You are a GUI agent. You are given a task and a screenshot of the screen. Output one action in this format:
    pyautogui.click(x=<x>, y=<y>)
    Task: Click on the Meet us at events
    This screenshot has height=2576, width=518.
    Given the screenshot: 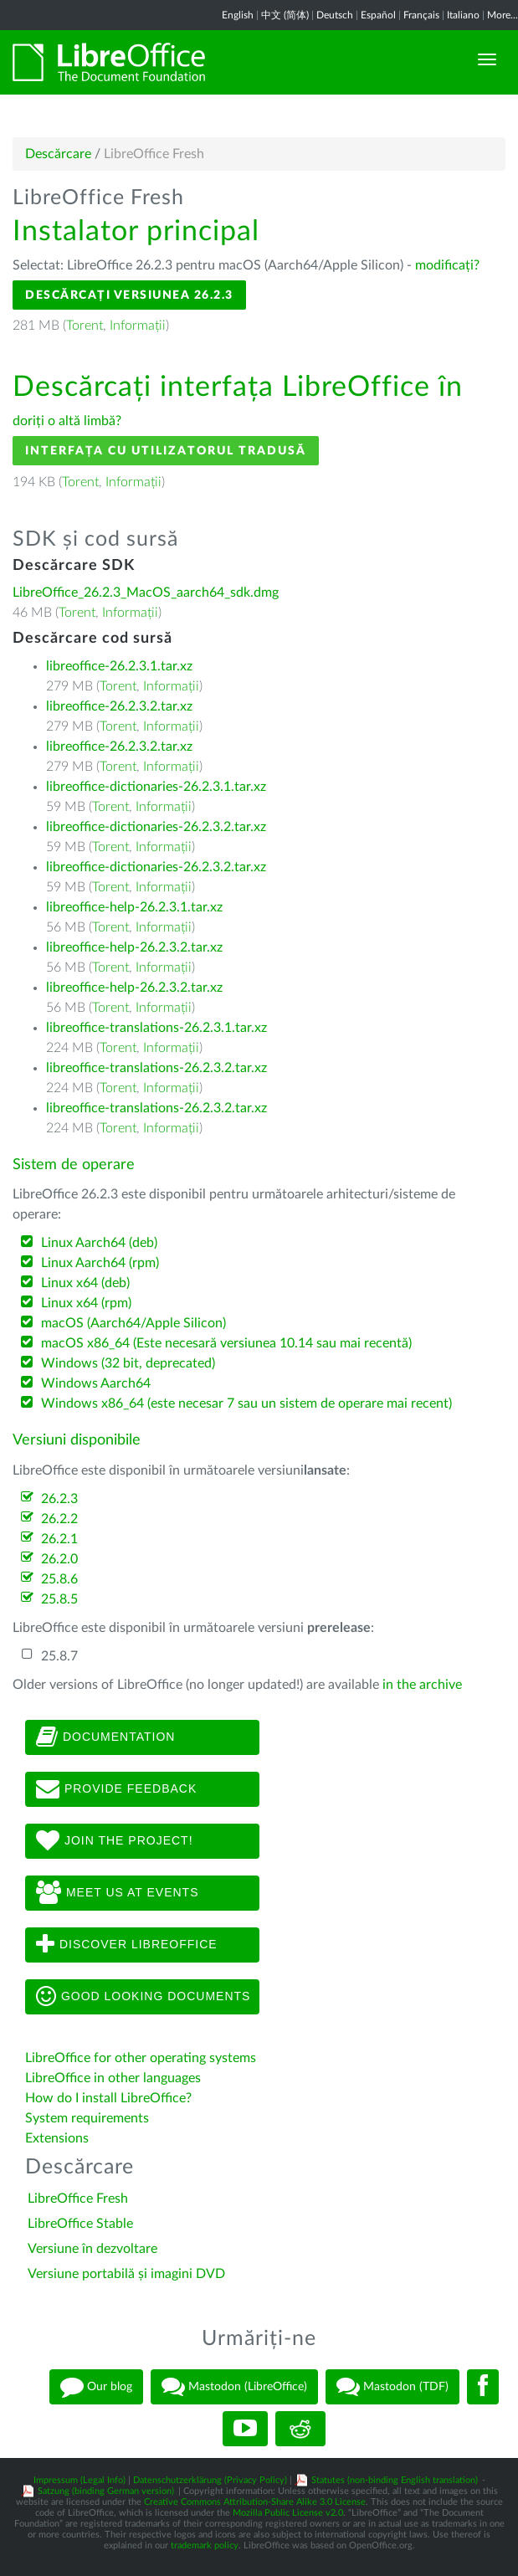 What is the action you would take?
    pyautogui.click(x=117, y=1893)
    